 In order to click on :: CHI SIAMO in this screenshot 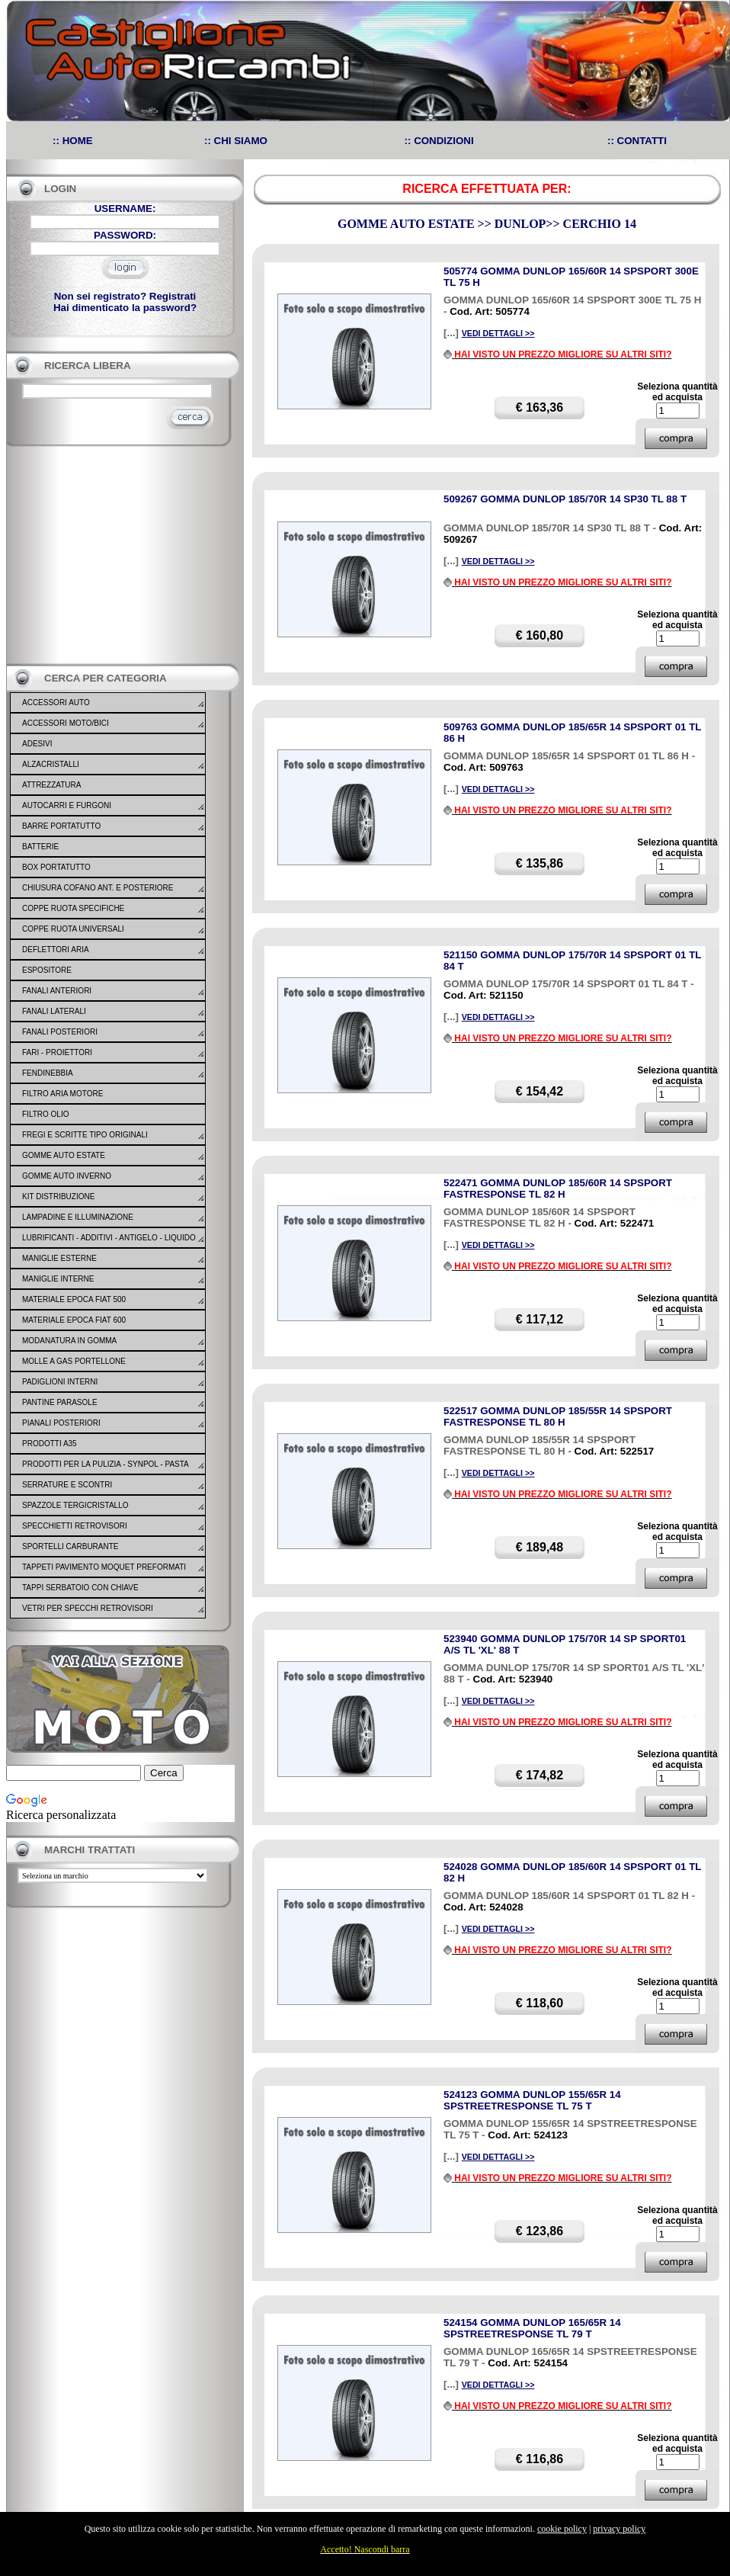, I will do `click(235, 140)`.